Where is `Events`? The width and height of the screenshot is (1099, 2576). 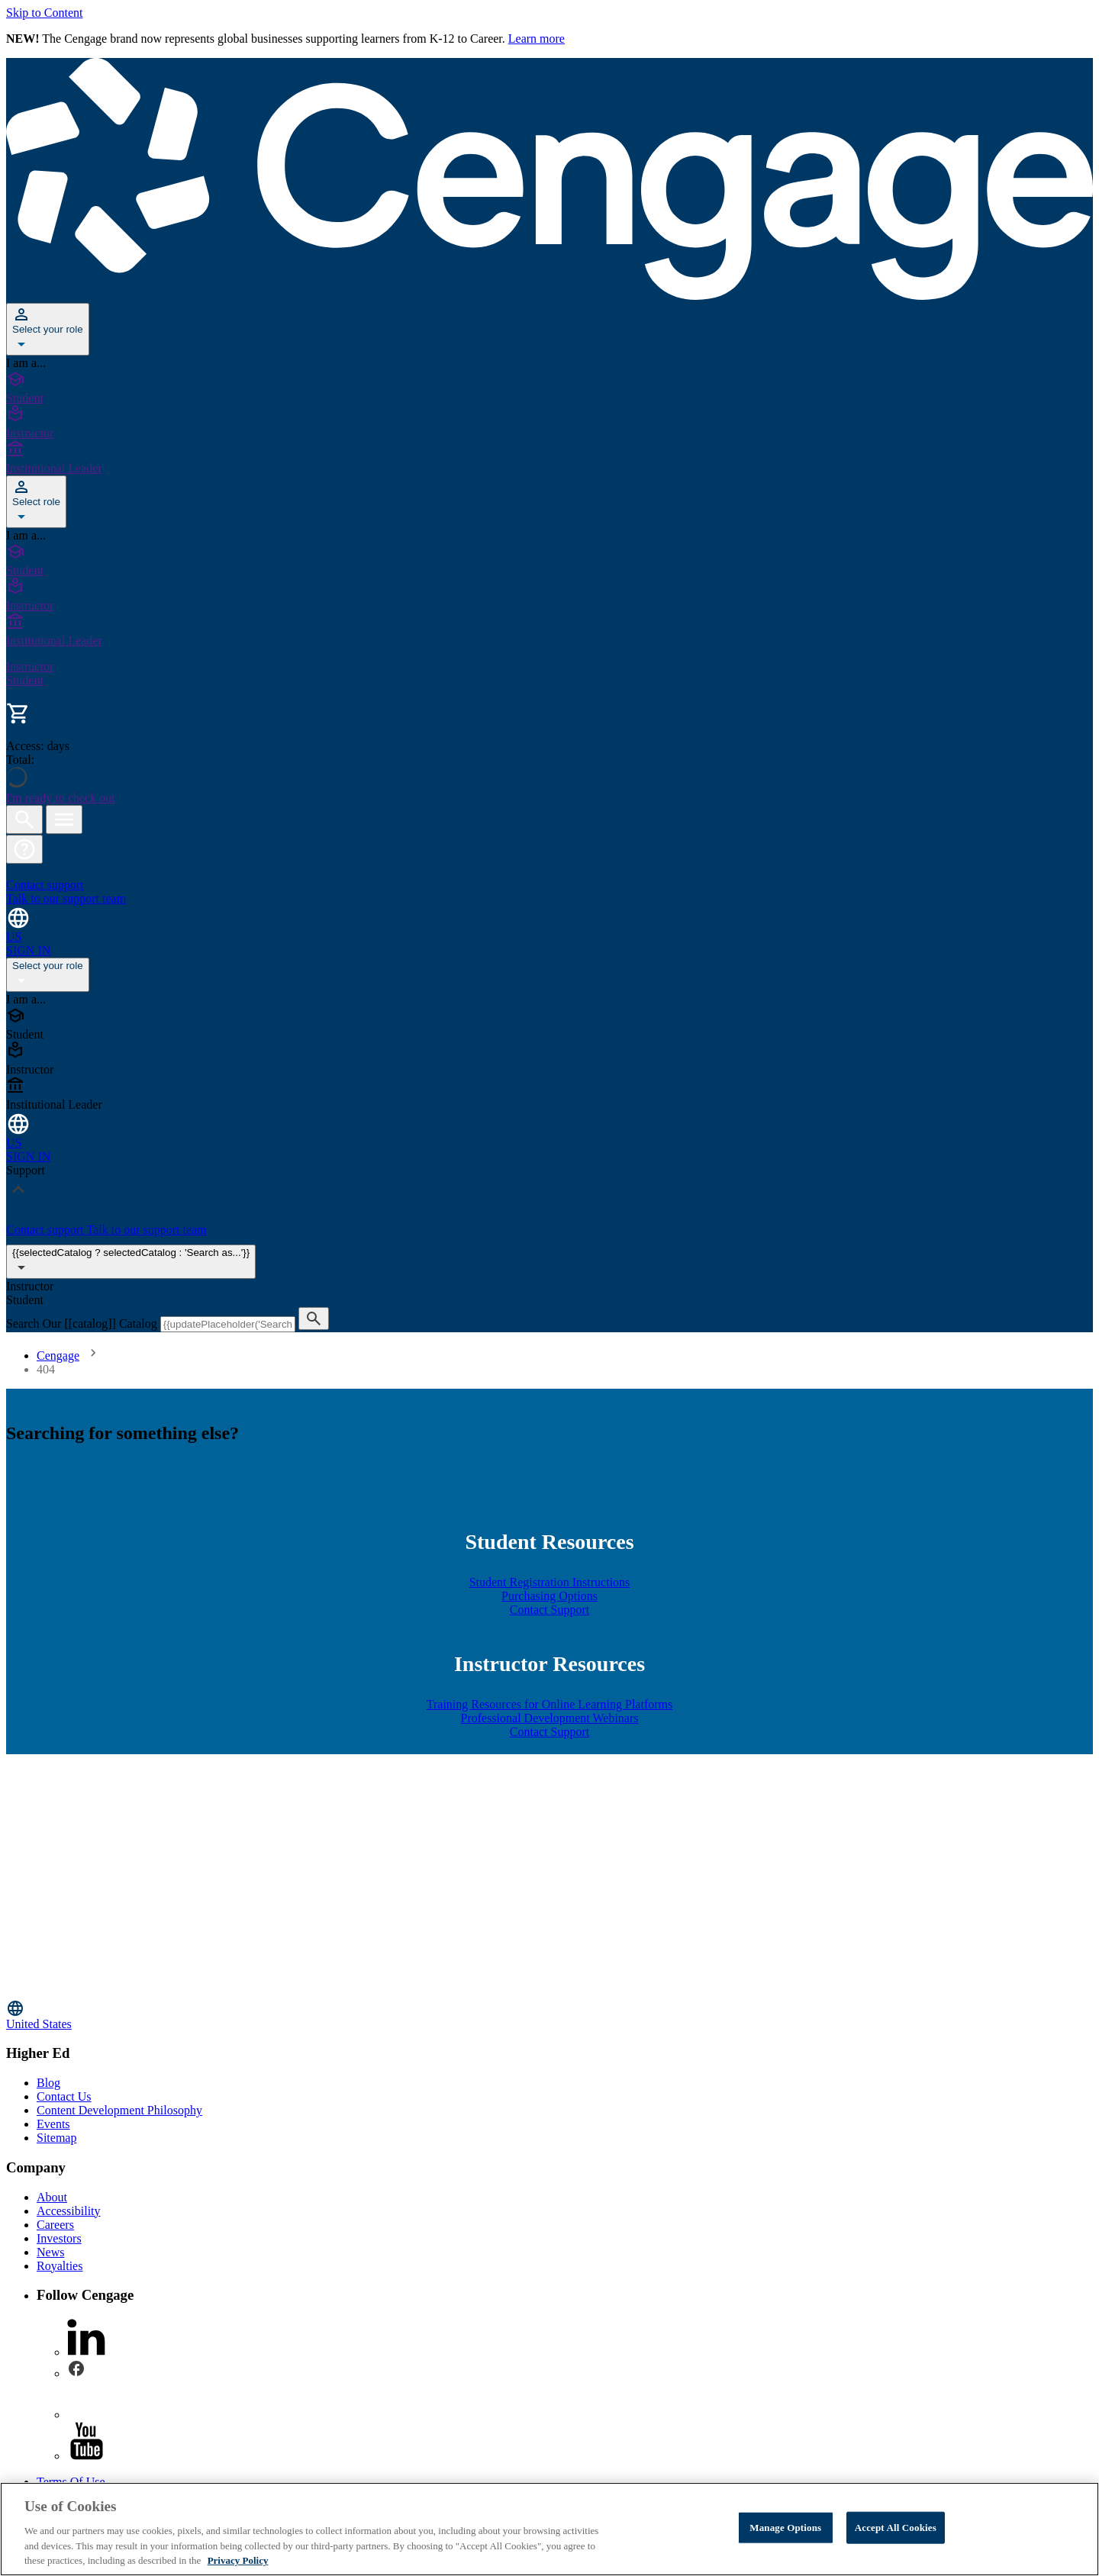 Events is located at coordinates (53, 2123).